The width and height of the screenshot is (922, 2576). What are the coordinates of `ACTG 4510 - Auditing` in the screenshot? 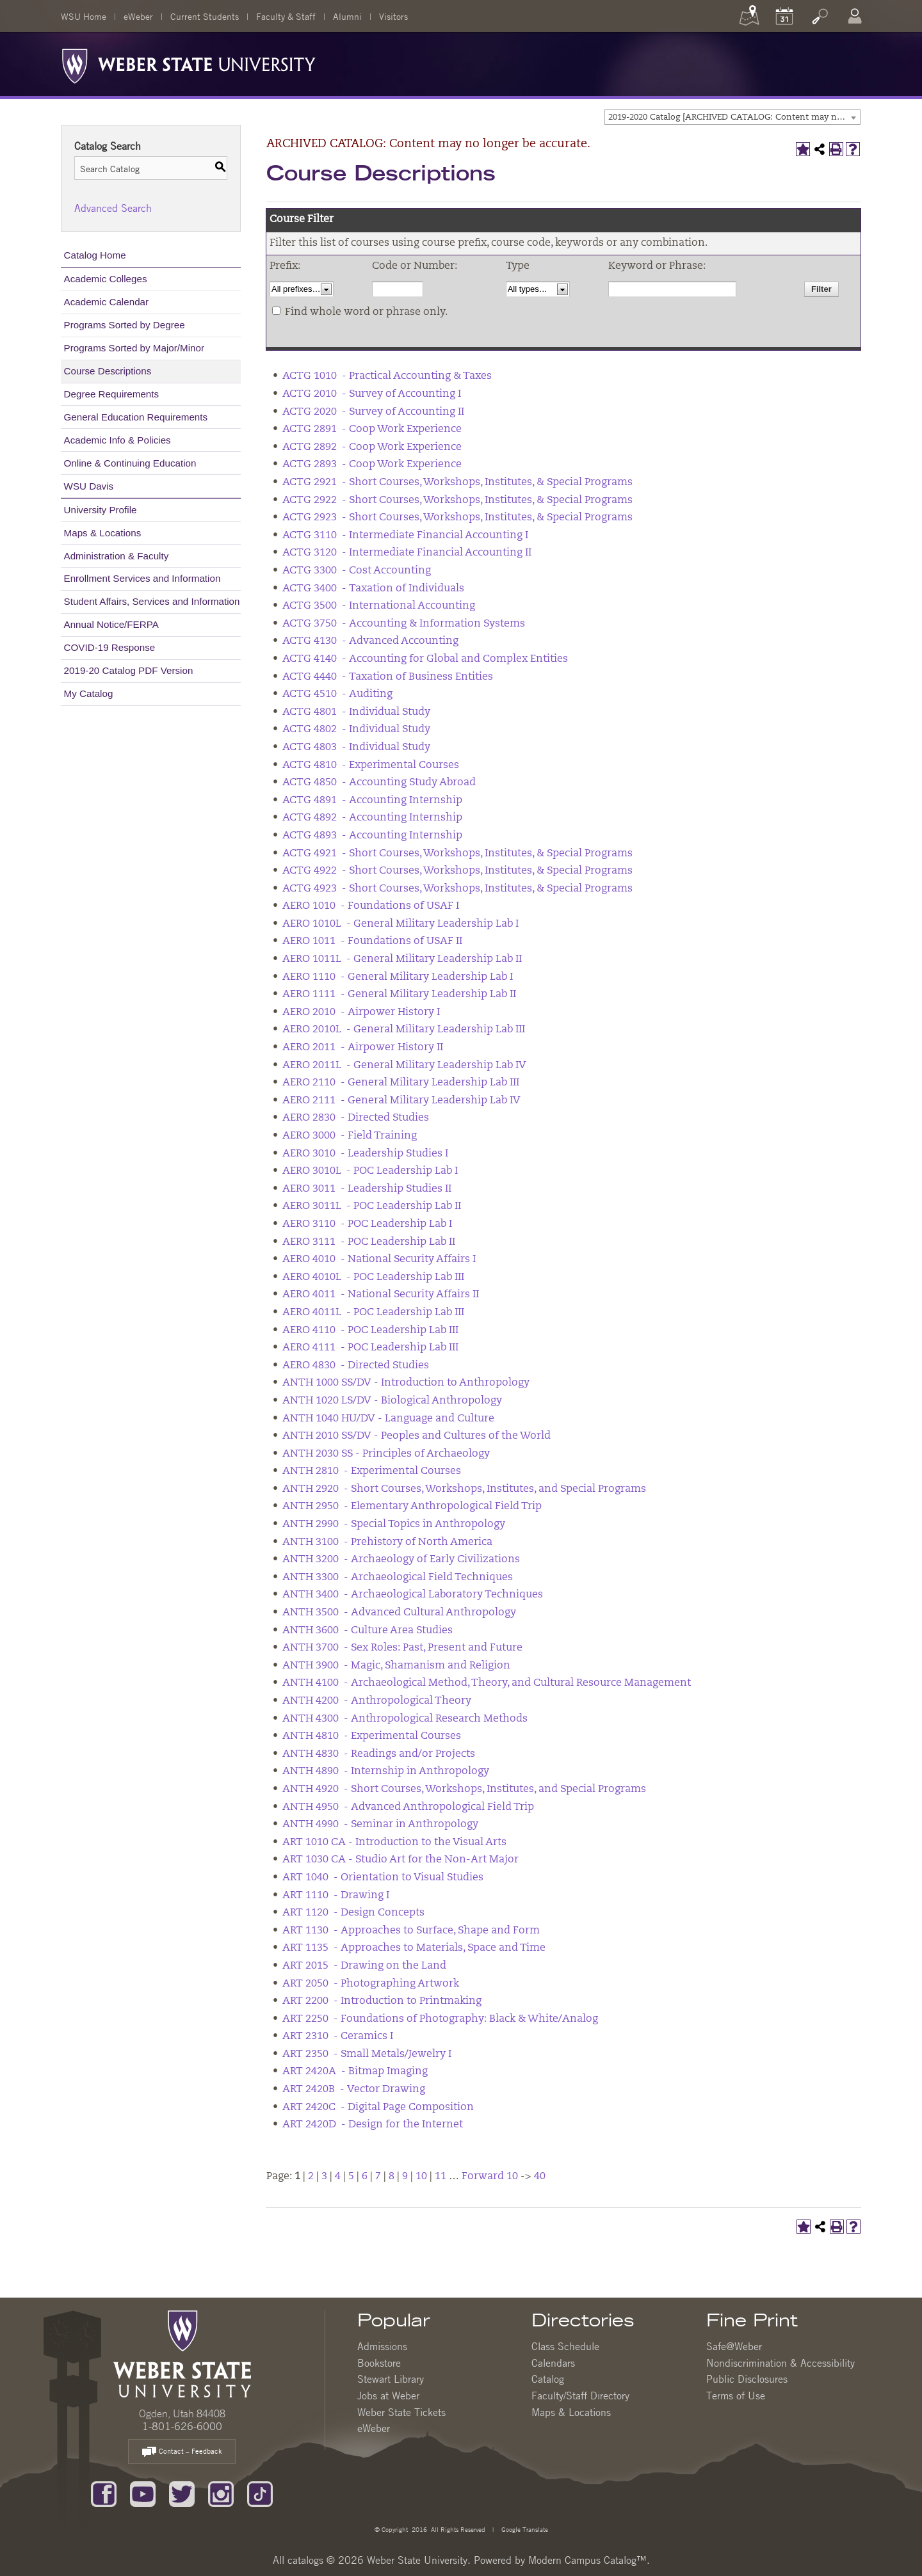 It's located at (337, 694).